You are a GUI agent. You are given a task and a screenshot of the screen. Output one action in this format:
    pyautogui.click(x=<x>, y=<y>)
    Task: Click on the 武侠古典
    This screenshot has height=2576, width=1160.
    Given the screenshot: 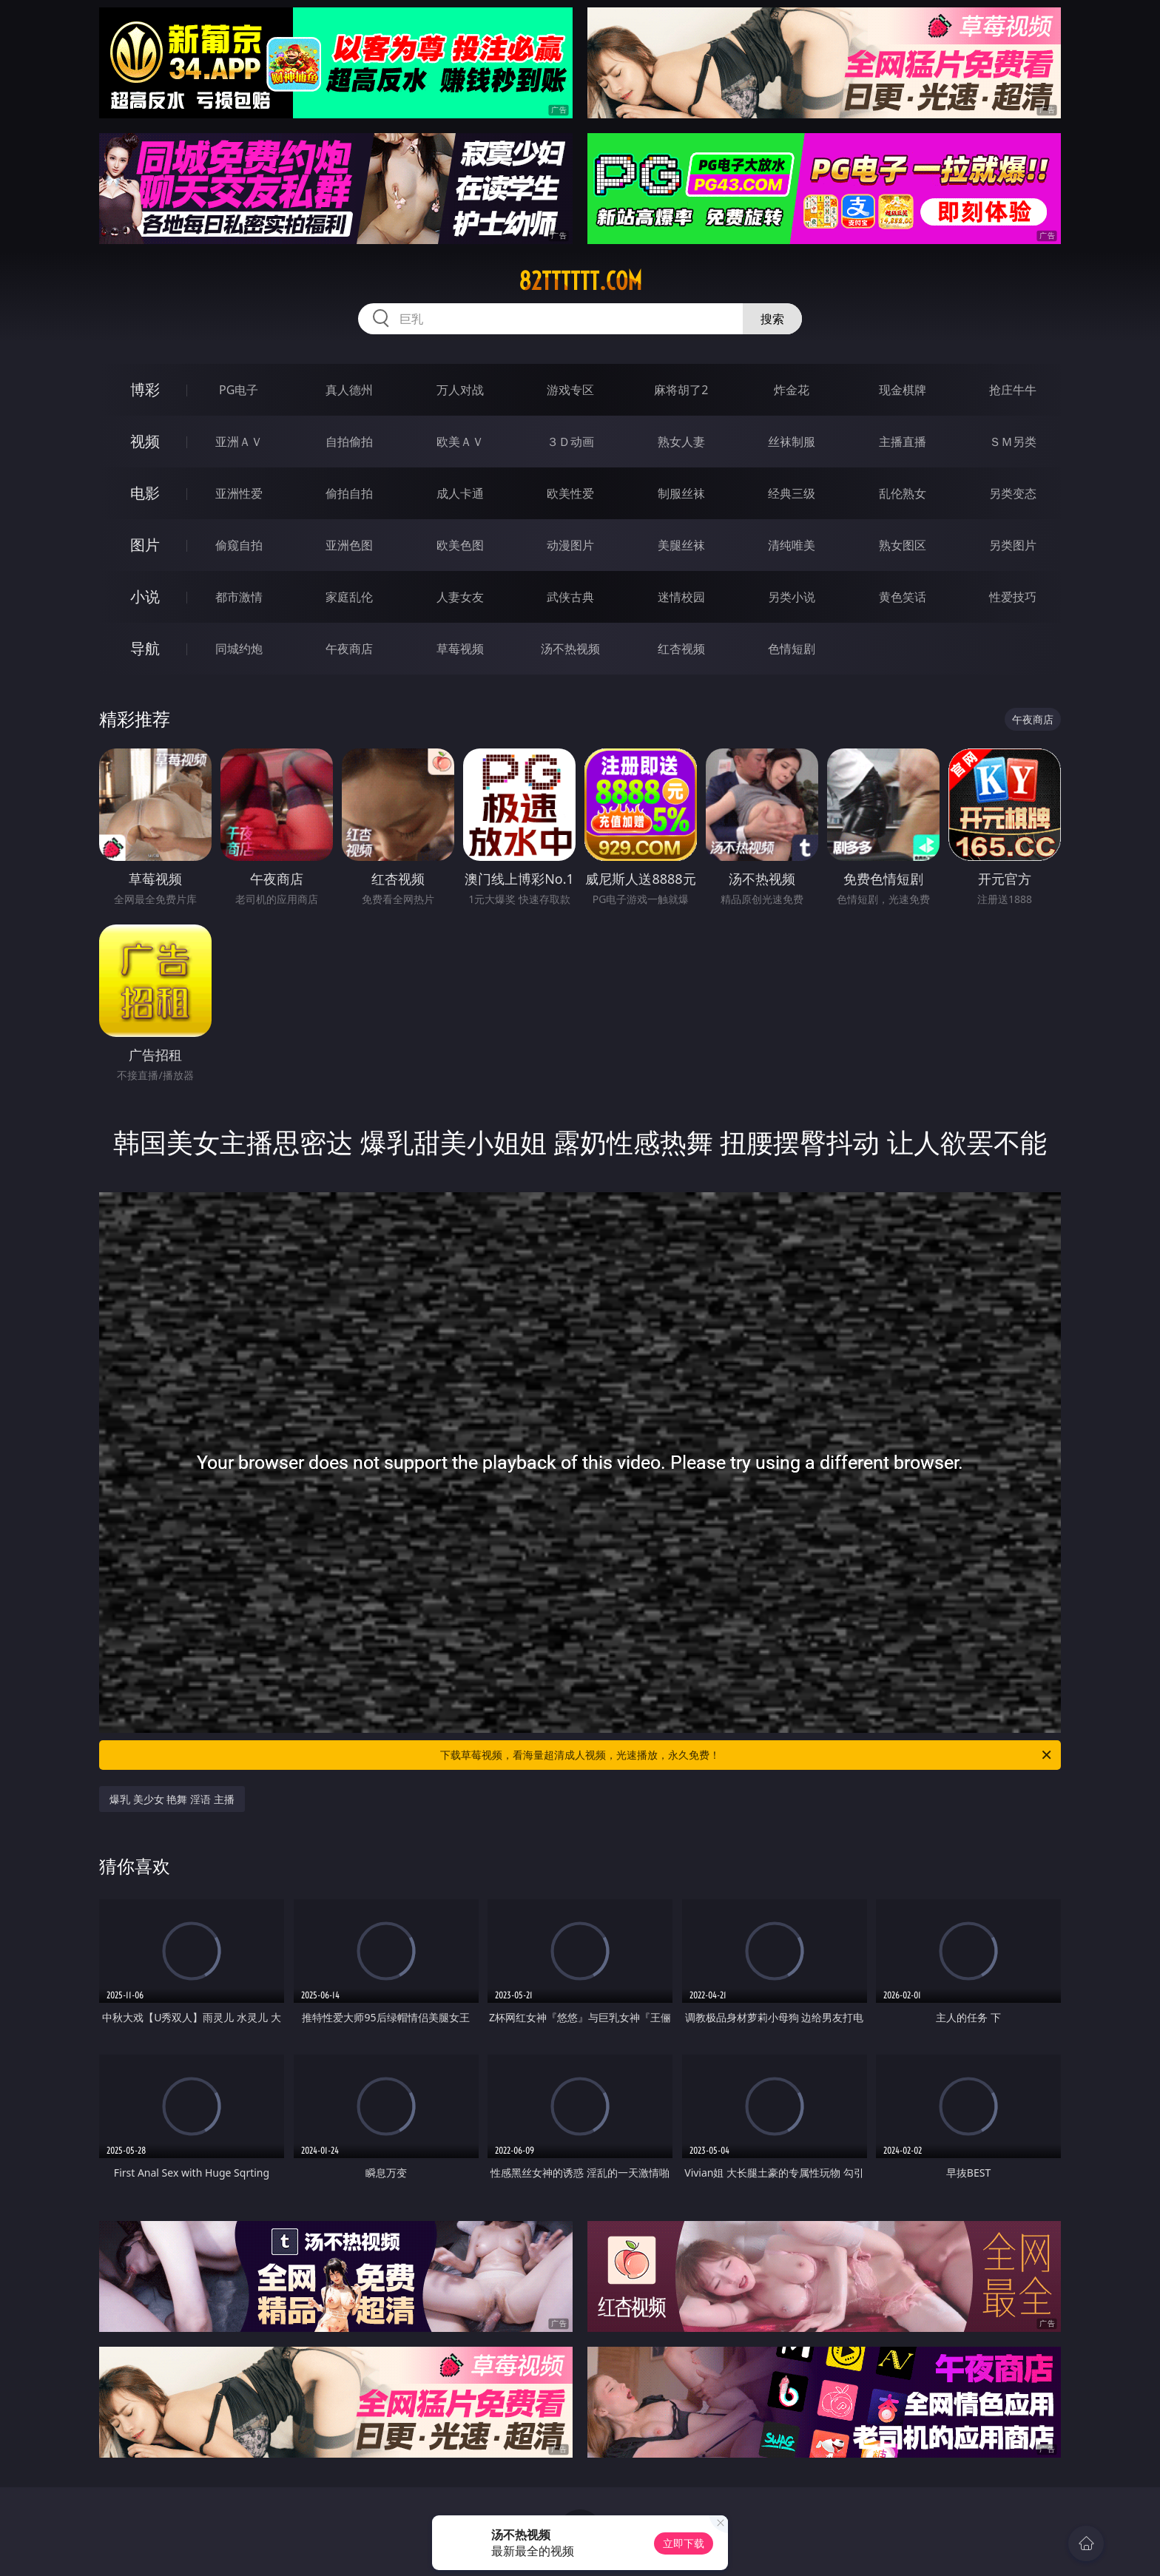 What is the action you would take?
    pyautogui.click(x=570, y=597)
    